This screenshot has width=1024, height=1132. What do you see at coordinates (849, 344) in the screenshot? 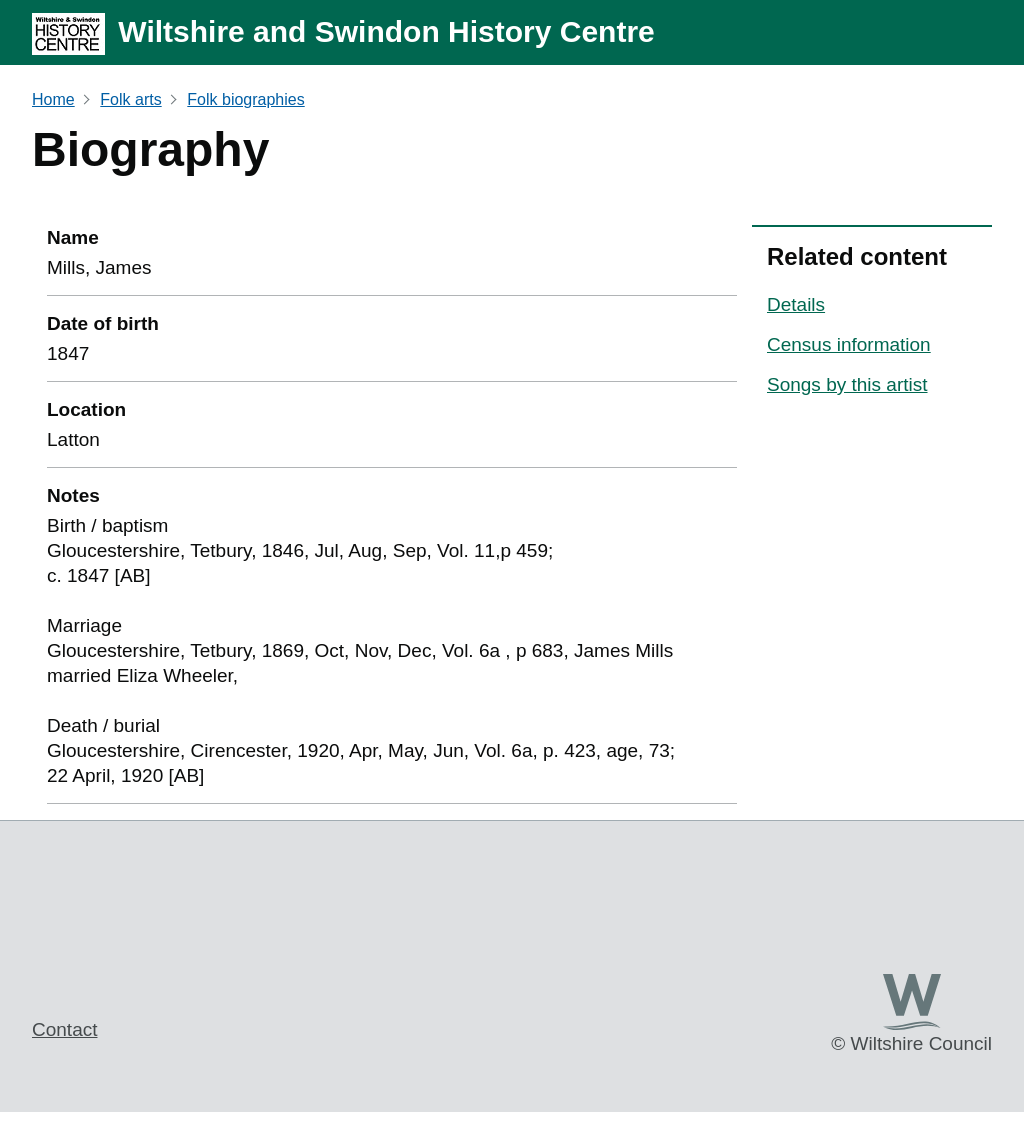
I see `Census information` at bounding box center [849, 344].